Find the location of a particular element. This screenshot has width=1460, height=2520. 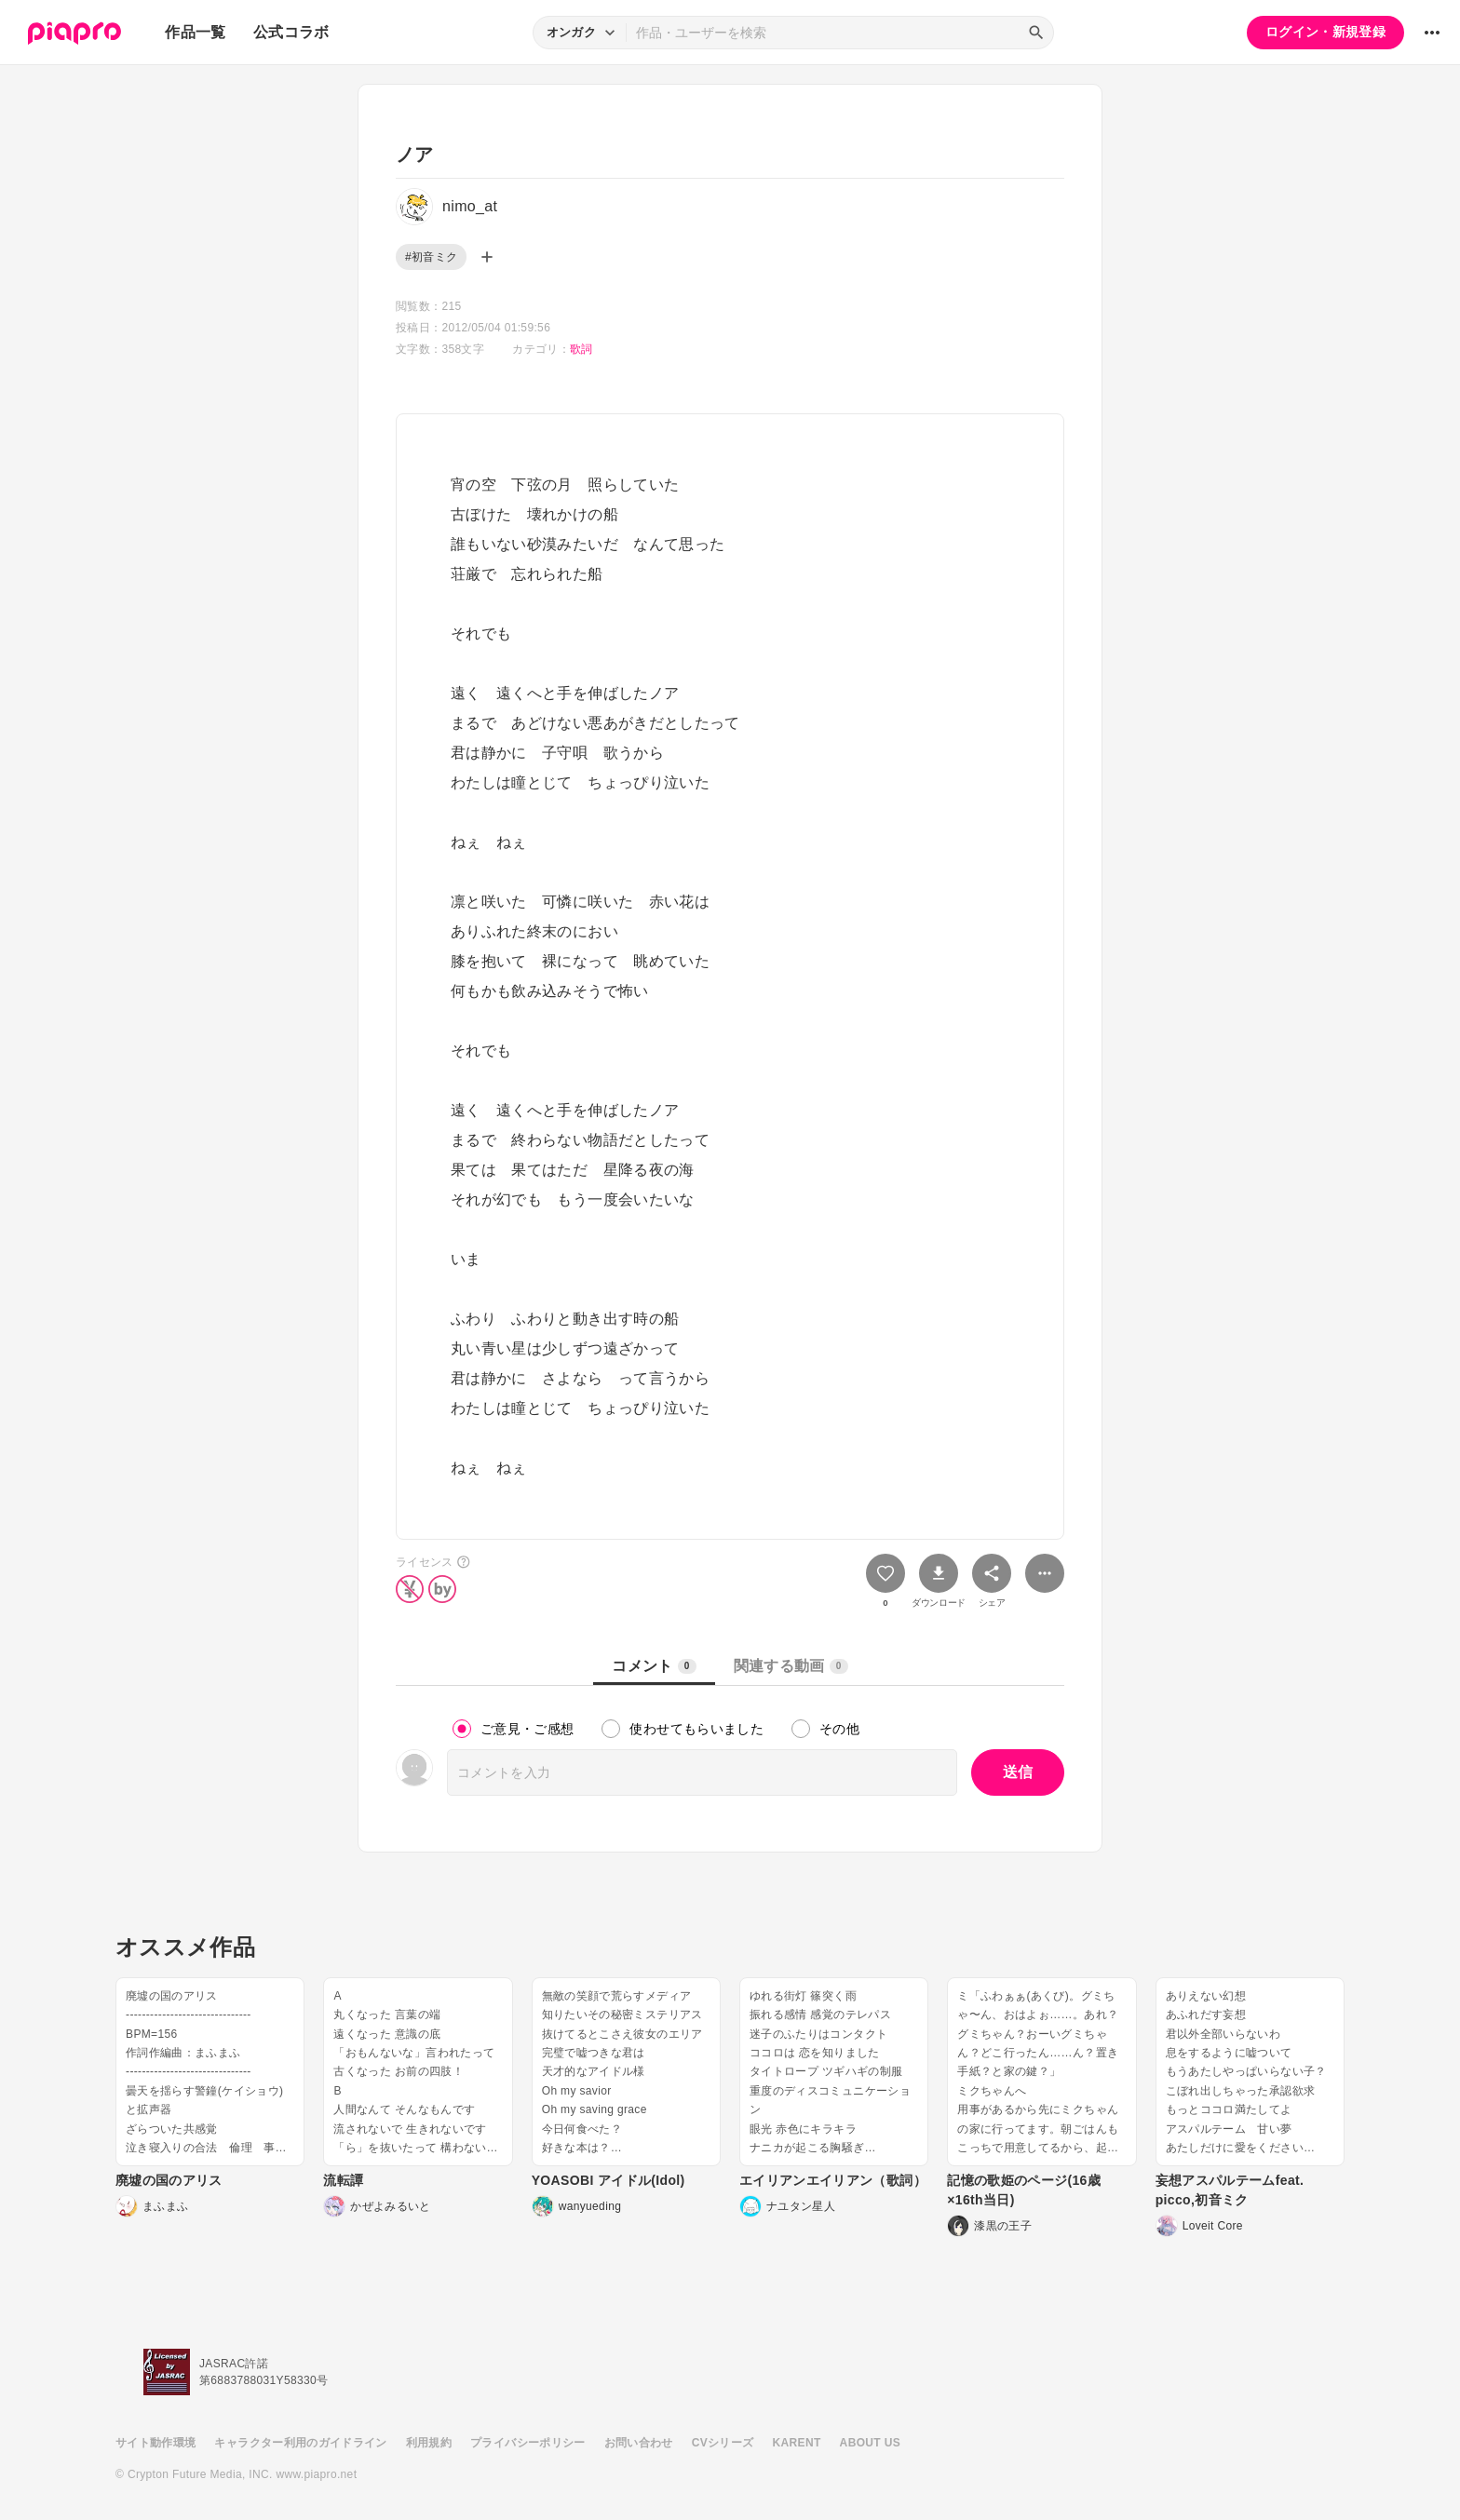

公式コラボ is located at coordinates (291, 32).